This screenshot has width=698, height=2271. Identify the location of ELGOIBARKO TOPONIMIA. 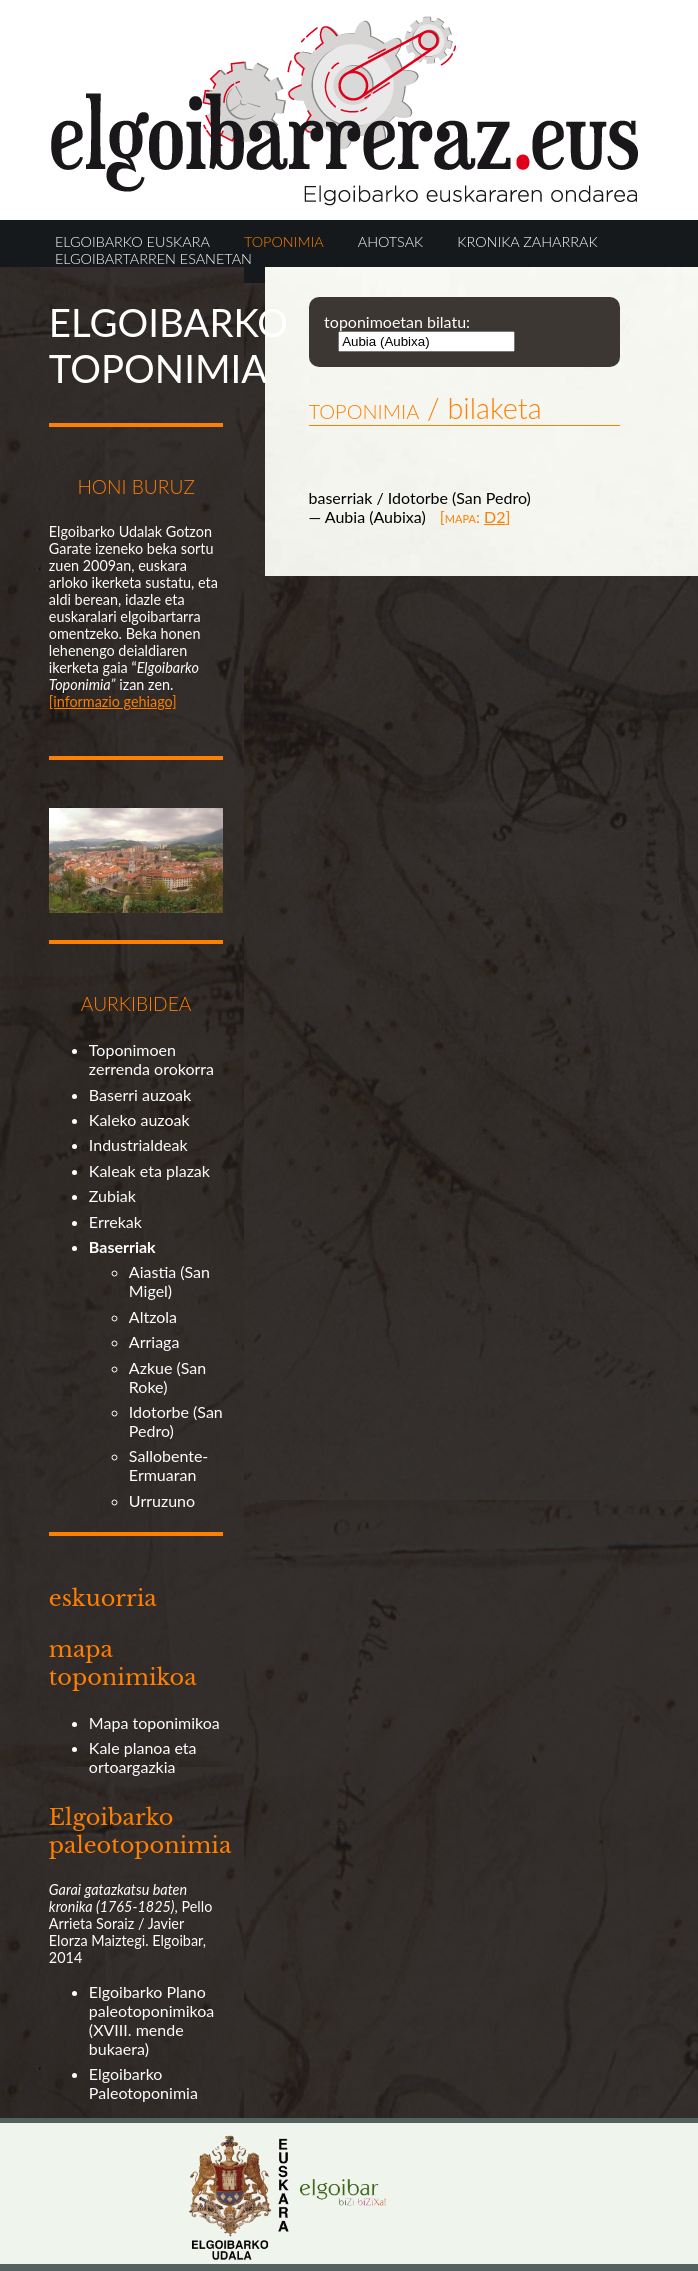
(168, 345).